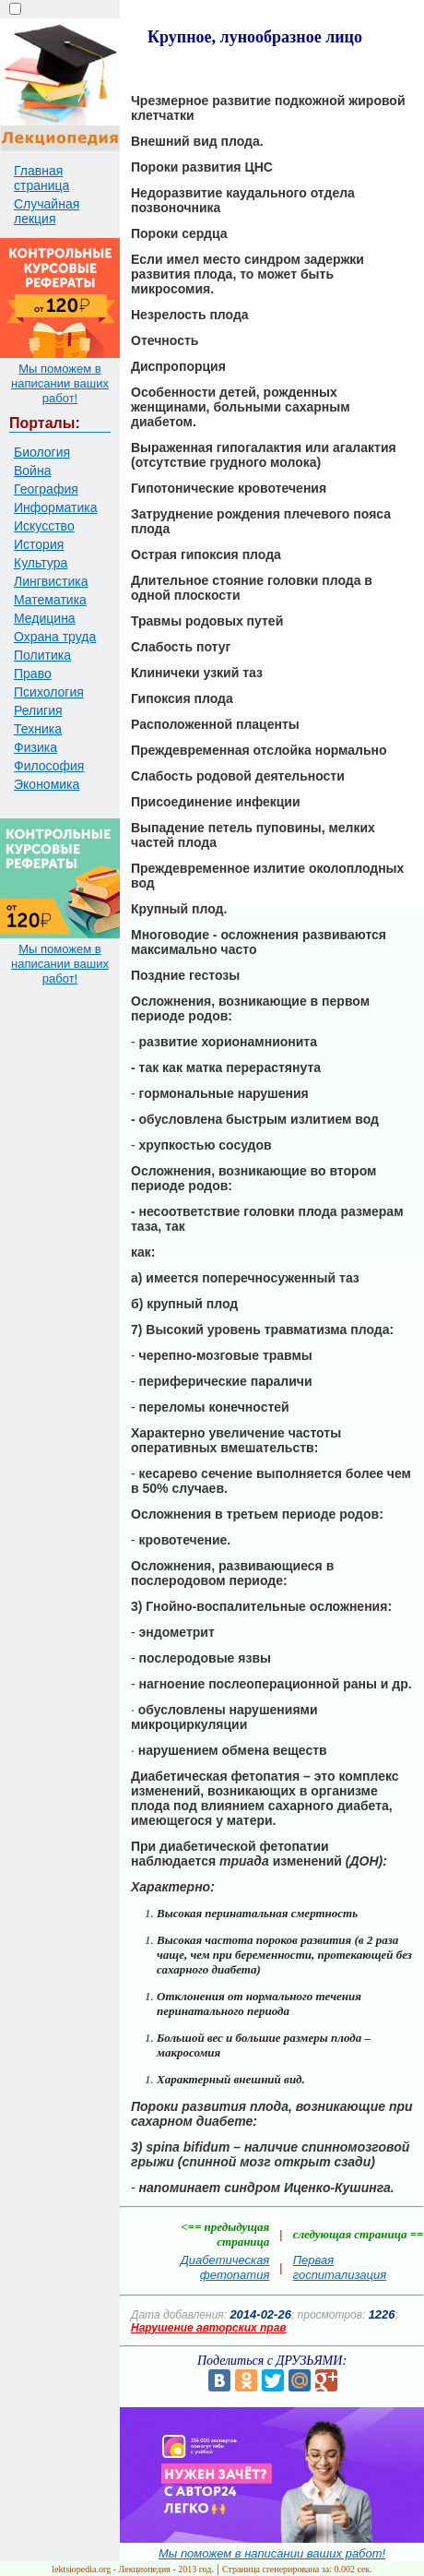 The height and width of the screenshot is (2576, 424). Describe the element at coordinates (46, 489) in the screenshot. I see `География` at that location.